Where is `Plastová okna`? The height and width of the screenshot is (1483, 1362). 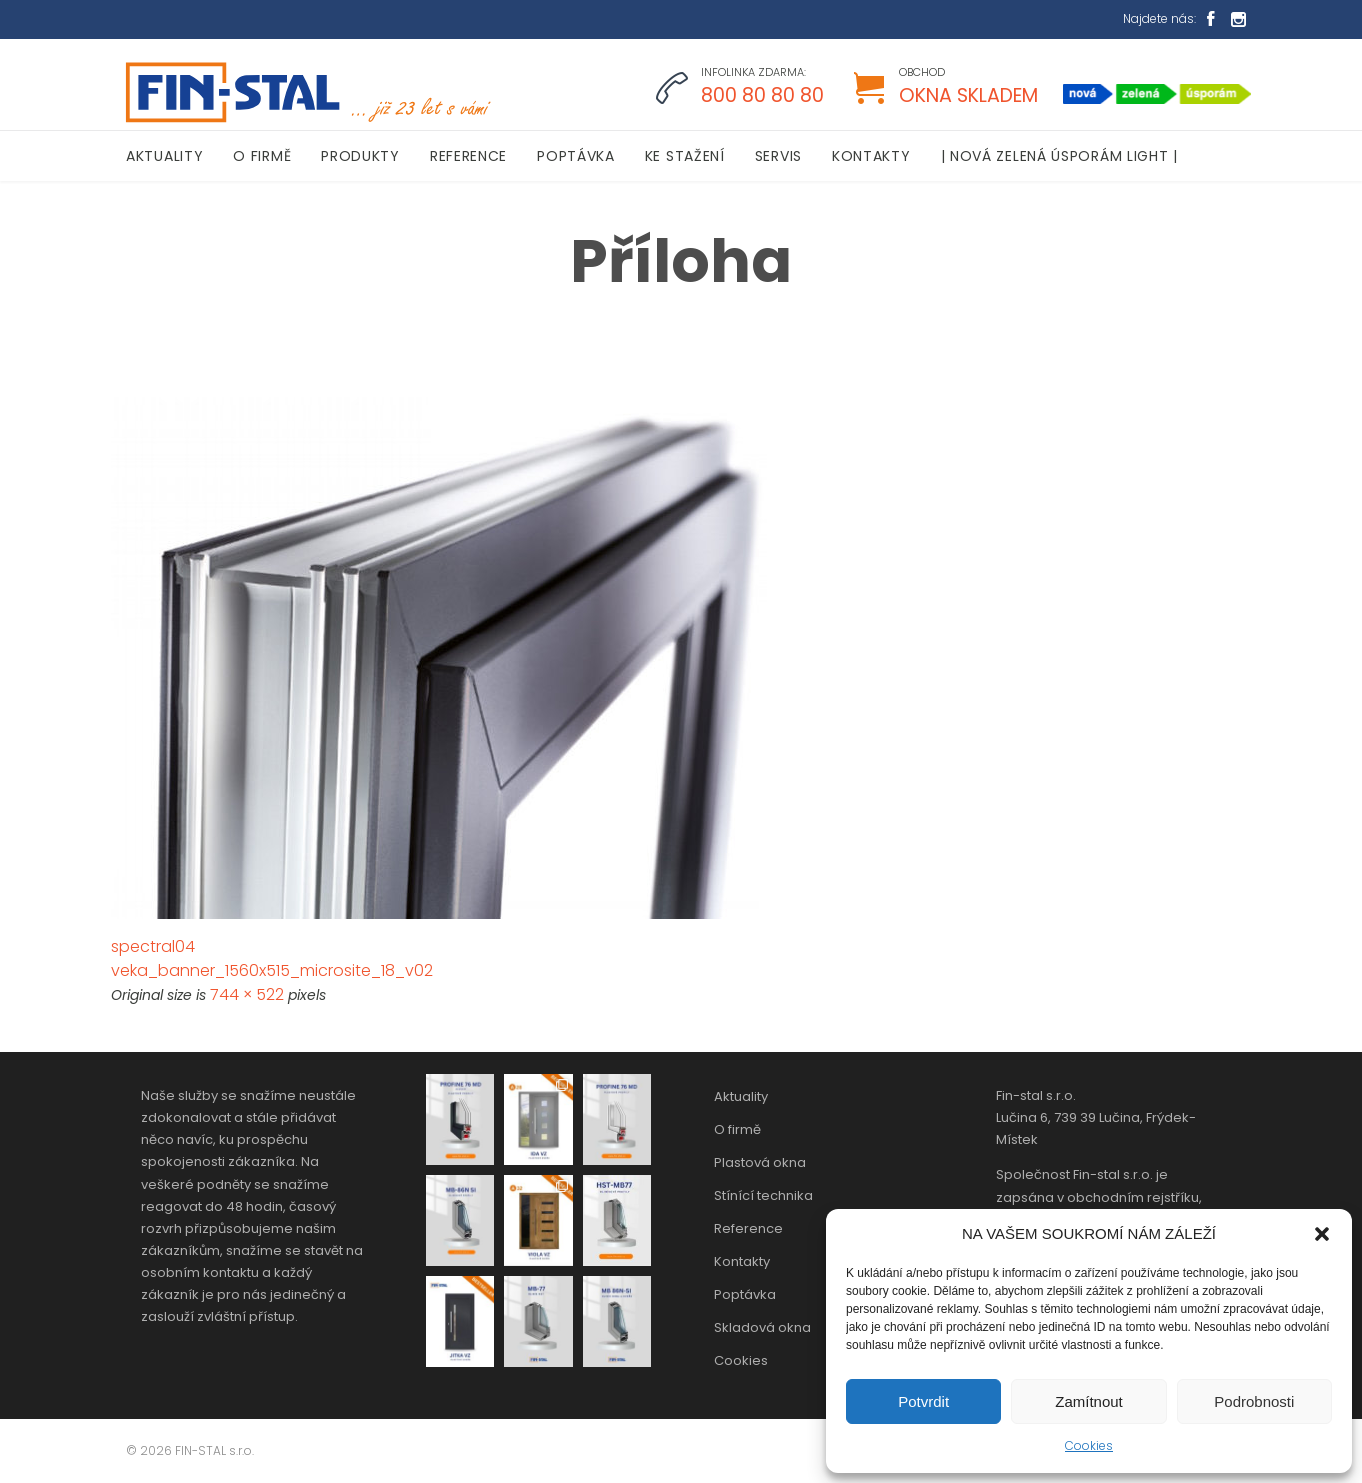
Plastová okna is located at coordinates (760, 1162).